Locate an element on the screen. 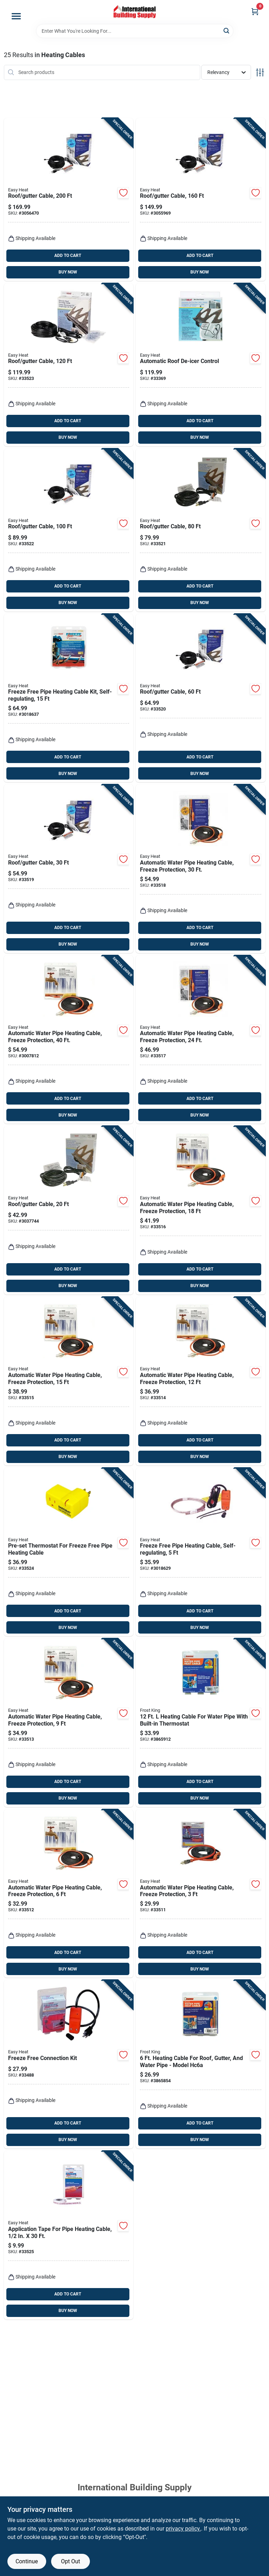 The height and width of the screenshot is (2576, 269). BUY NOW [Buy Now] is located at coordinates (68, 272).